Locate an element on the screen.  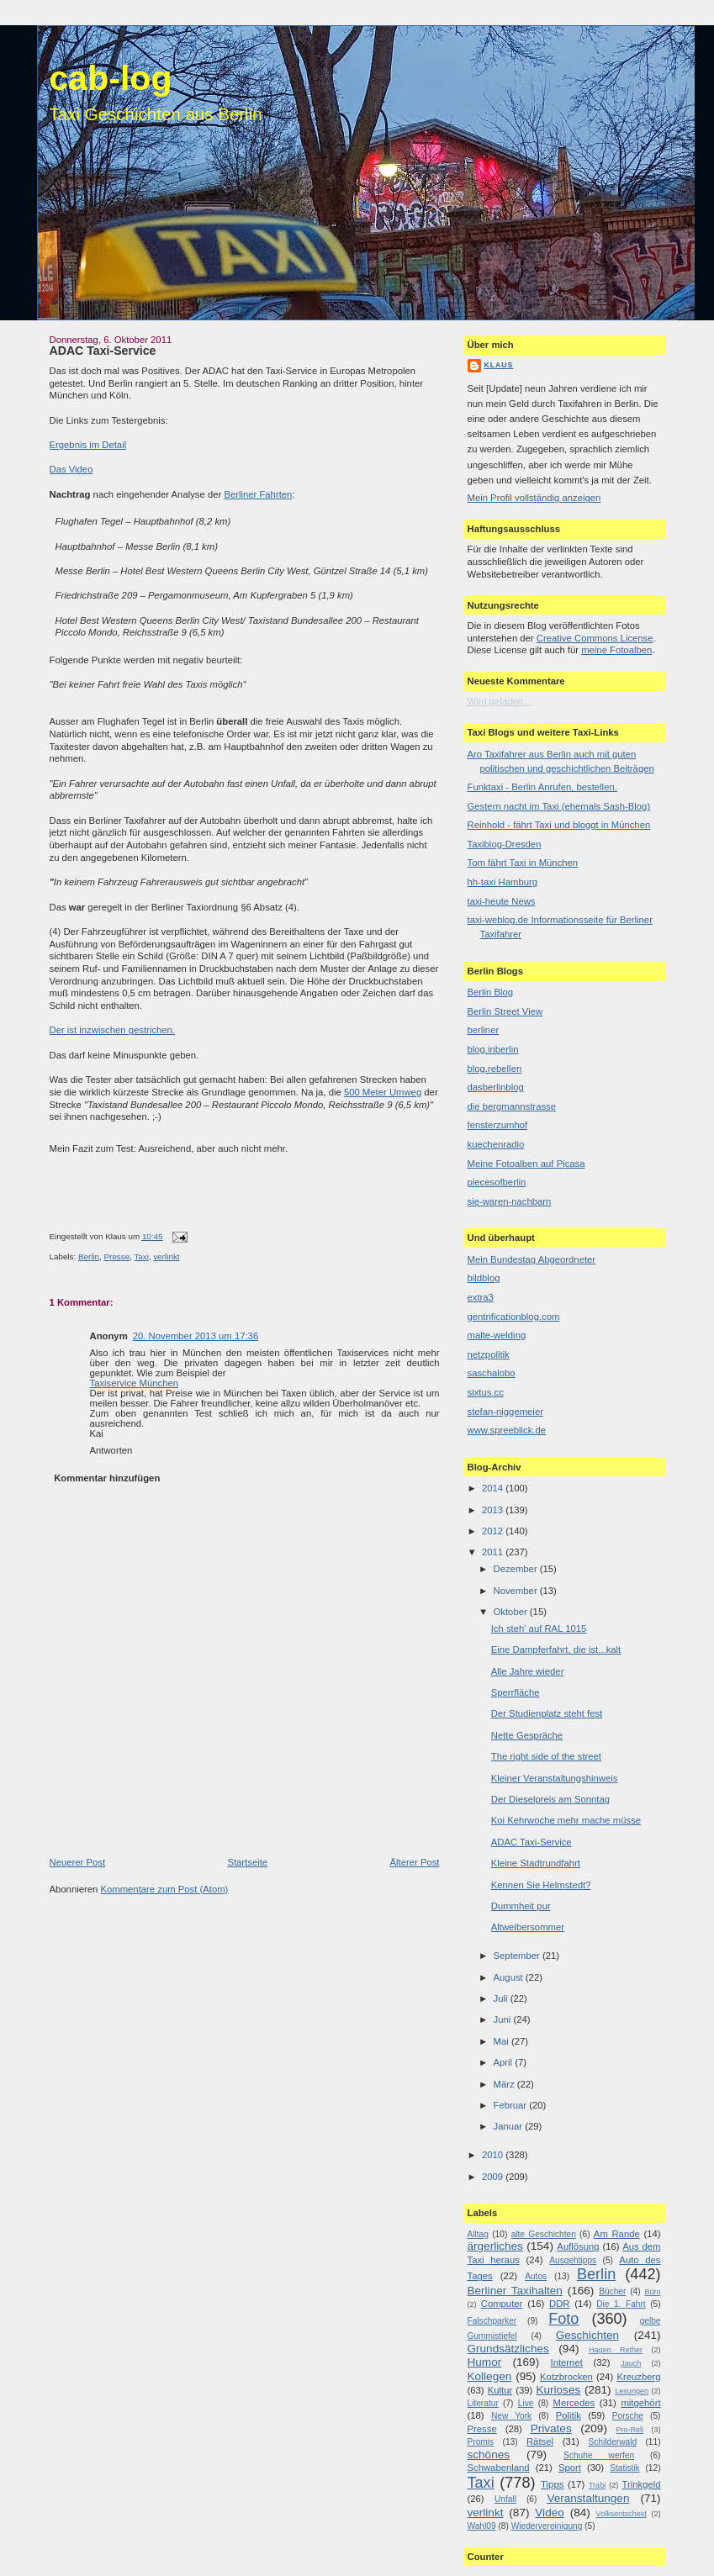
Alltag is located at coordinates (478, 2234).